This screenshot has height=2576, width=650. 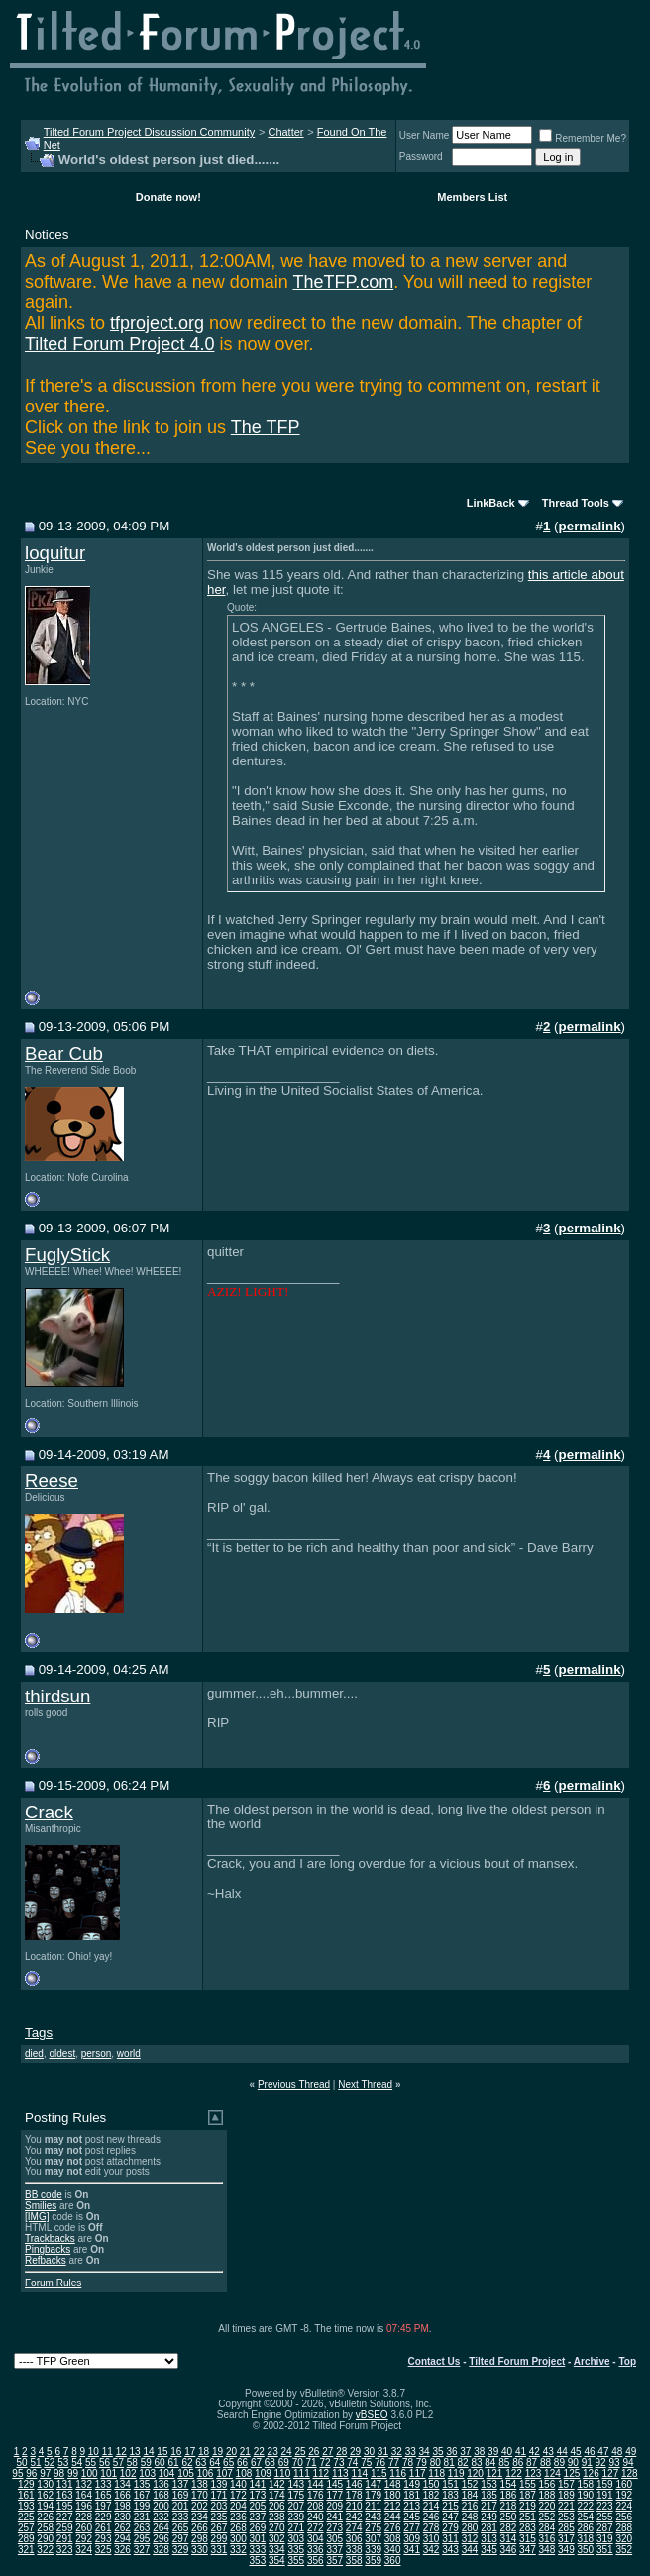 What do you see at coordinates (203, 2451) in the screenshot?
I see `18` at bounding box center [203, 2451].